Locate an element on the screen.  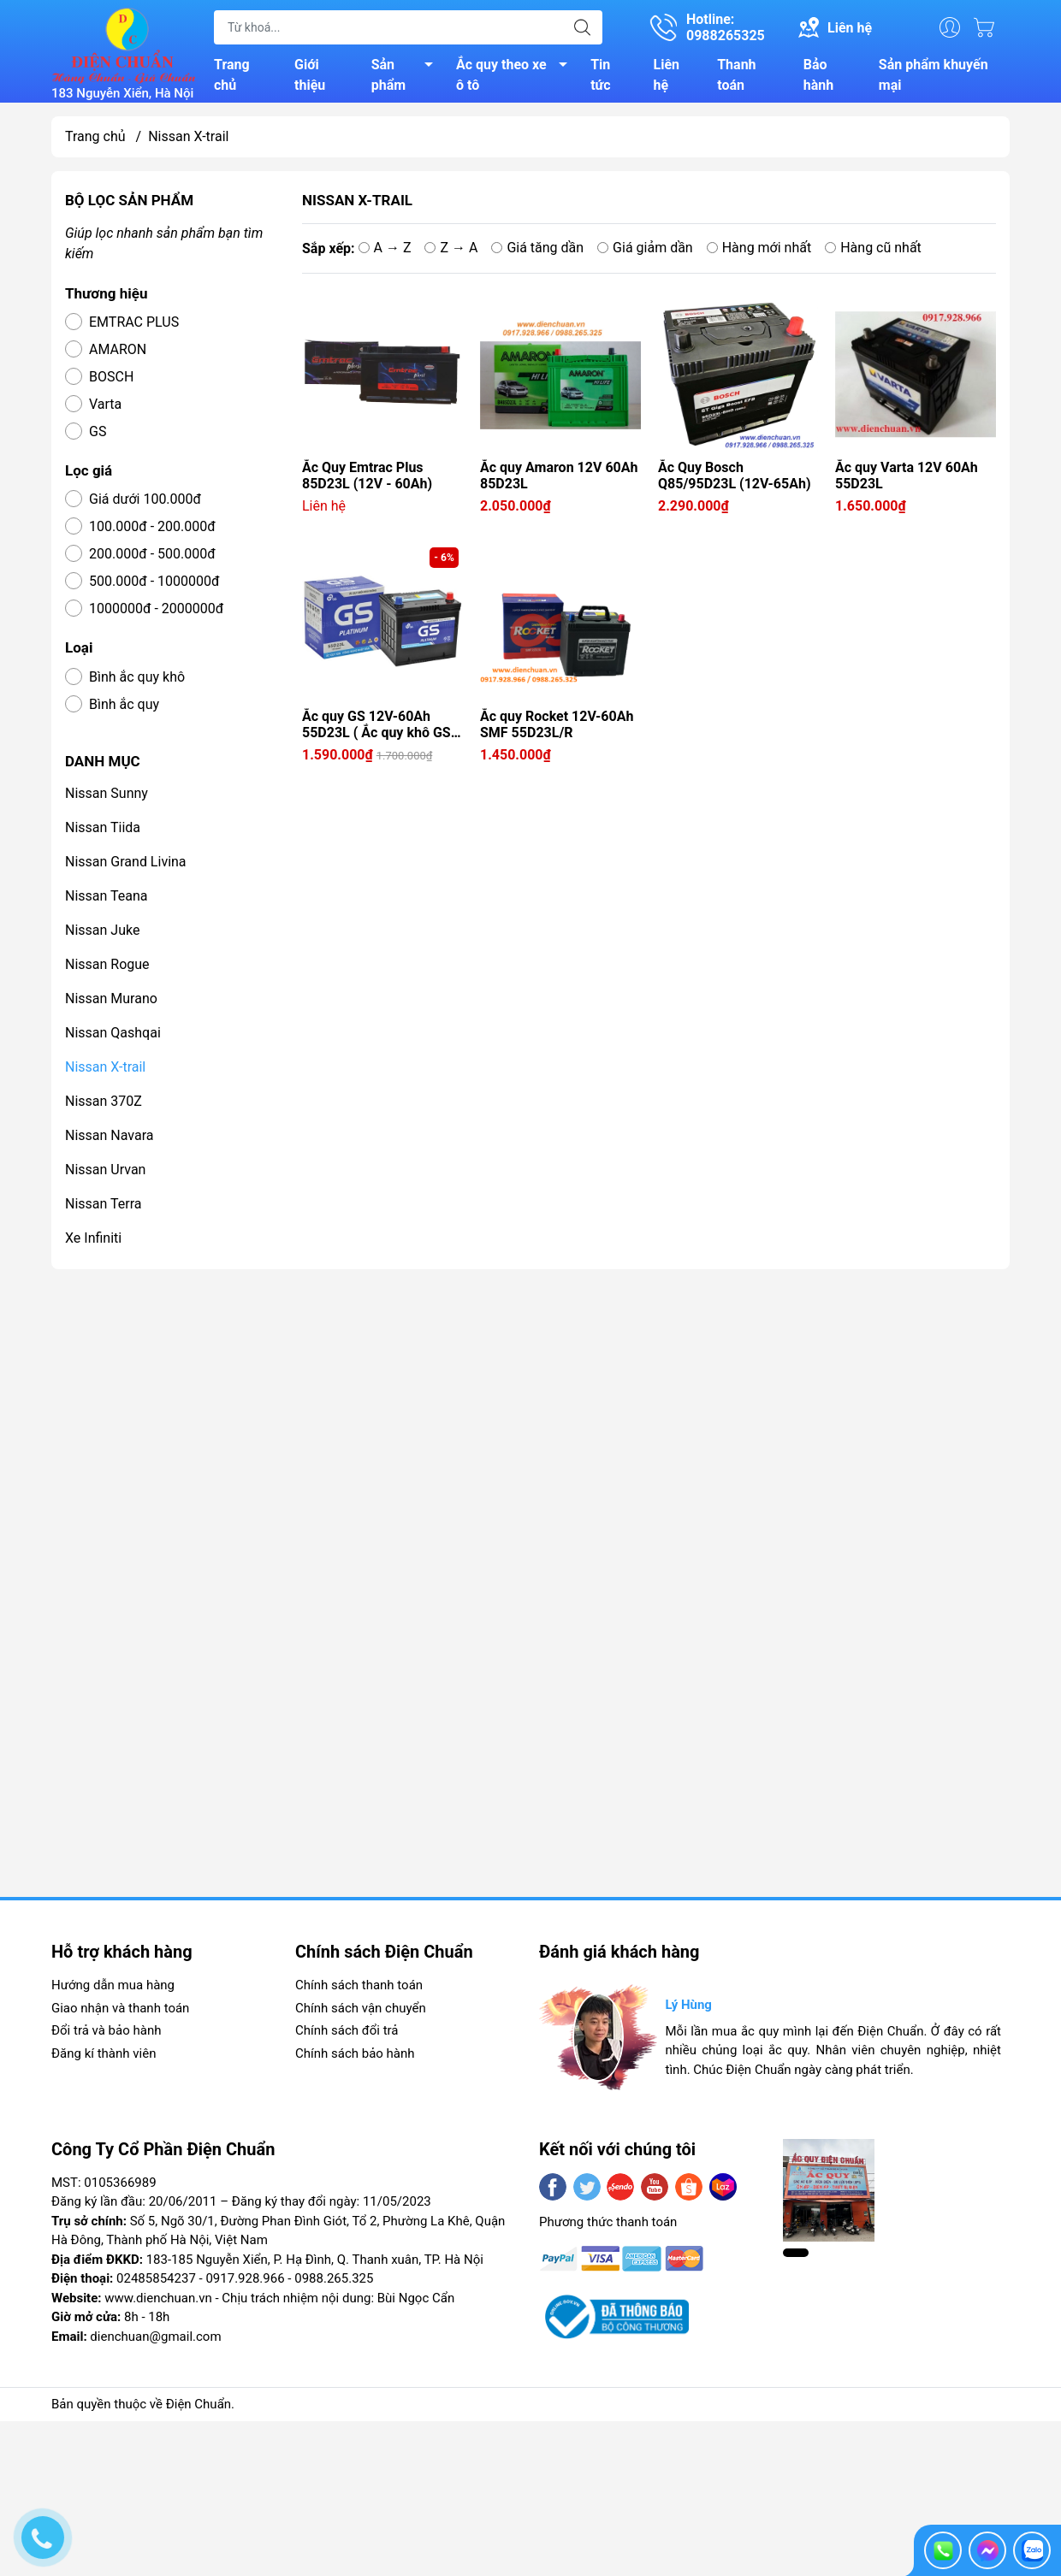
Ắc quy Amaron 12V 60Ah 85D23L is located at coordinates (558, 482).